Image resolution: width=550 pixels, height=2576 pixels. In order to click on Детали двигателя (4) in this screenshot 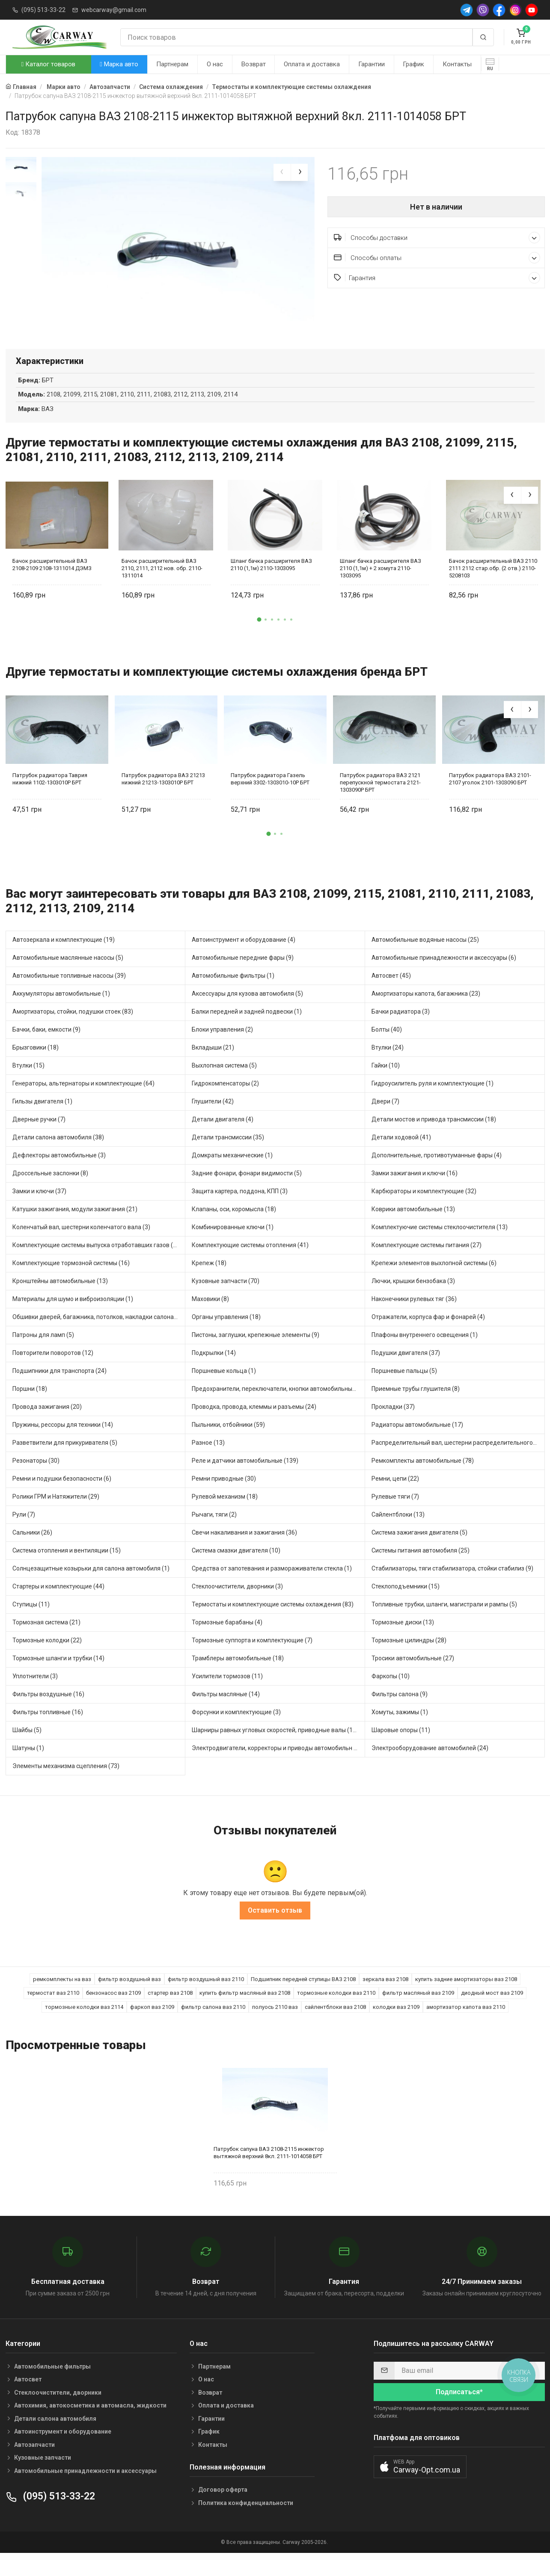, I will do `click(222, 1139)`.